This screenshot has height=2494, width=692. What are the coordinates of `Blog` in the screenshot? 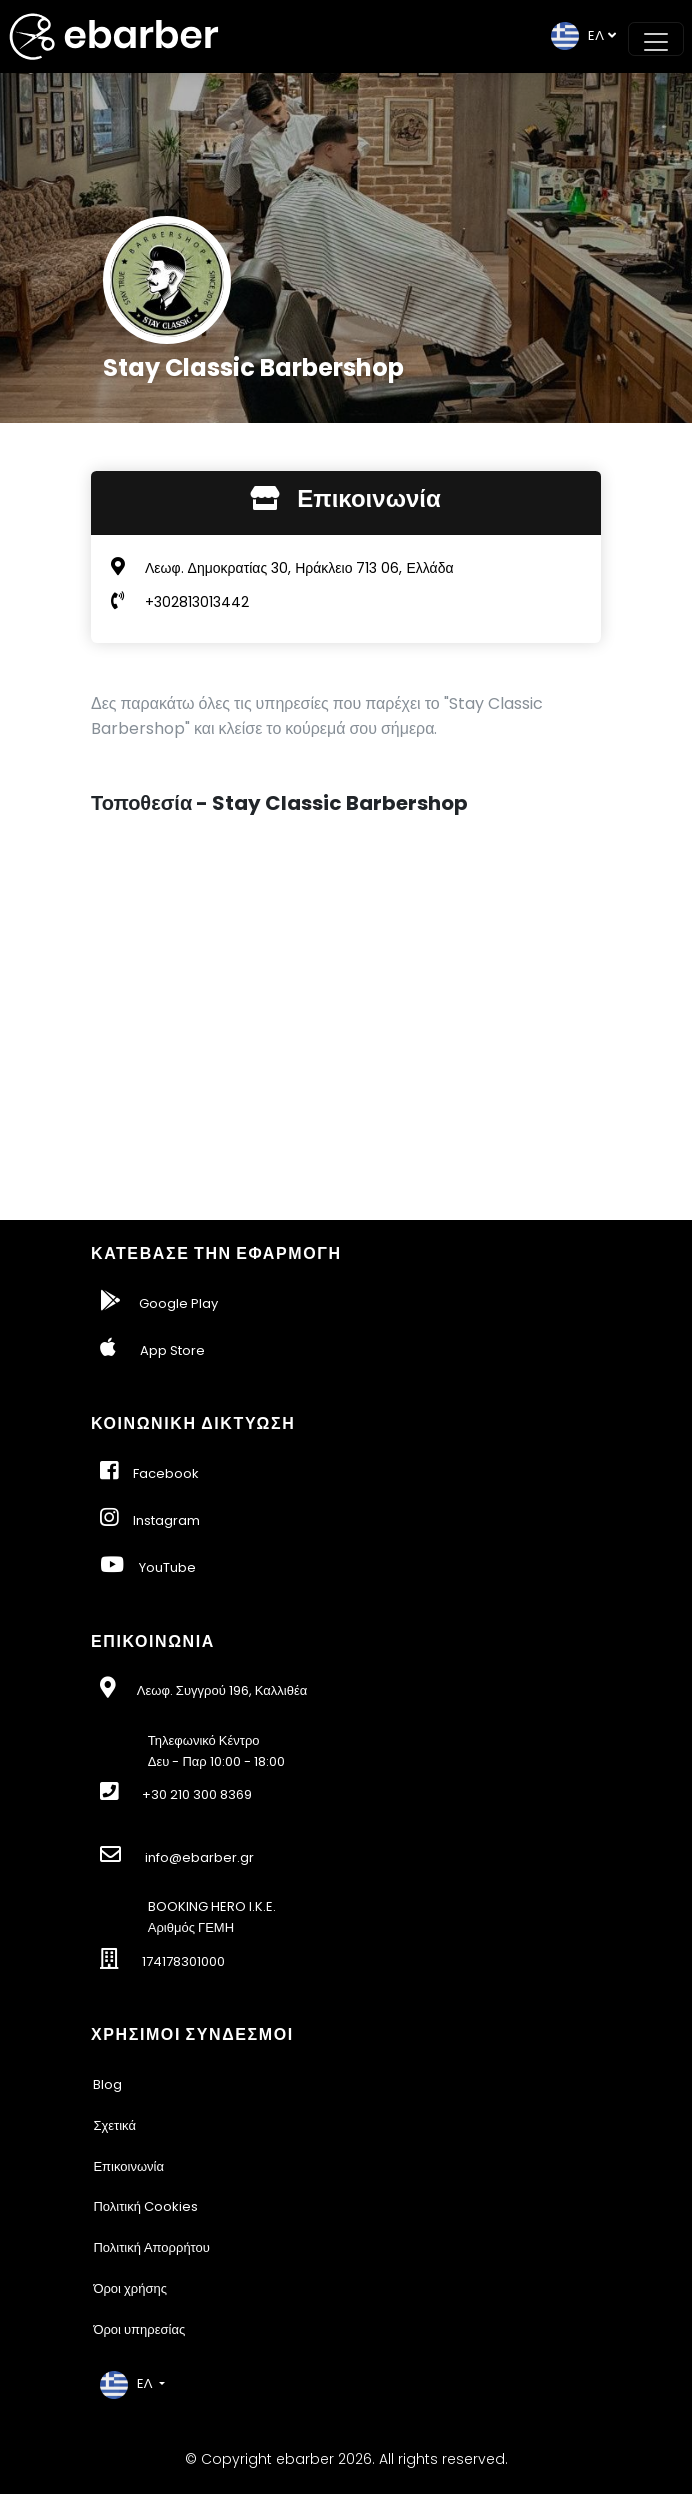 It's located at (107, 2084).